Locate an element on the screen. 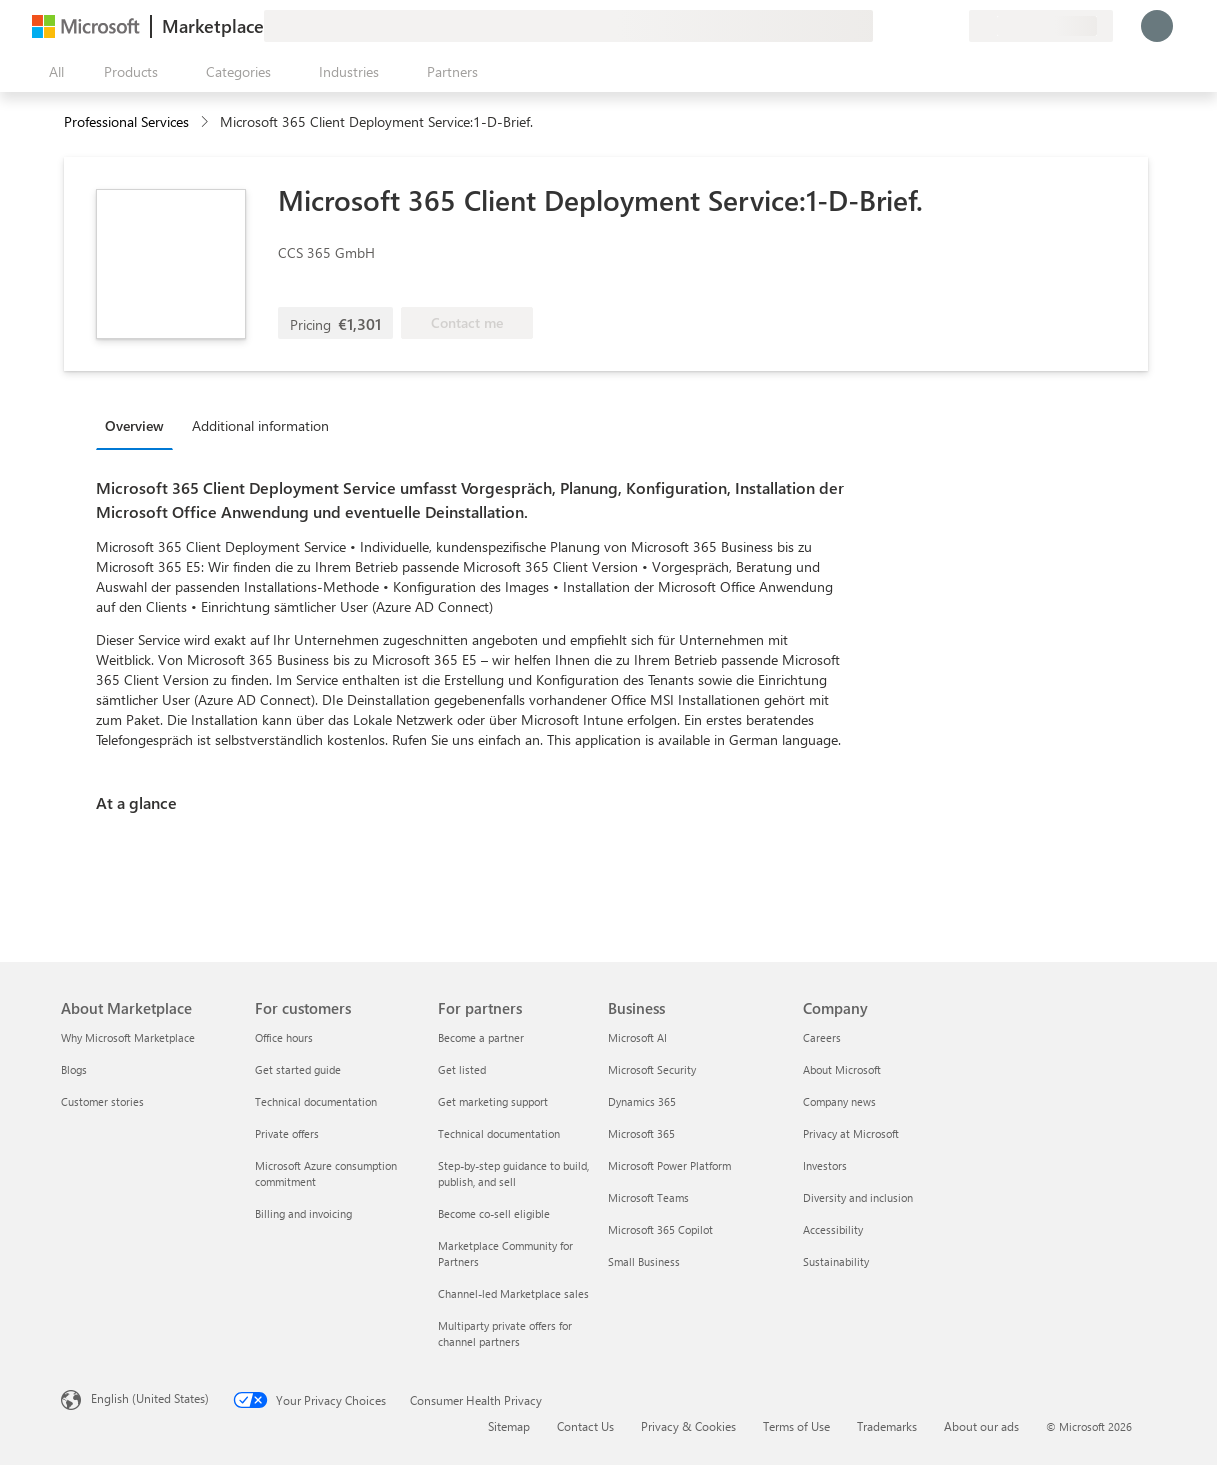 The image size is (1217, 1465). Investors [Investors Company] is located at coordinates (825, 1165).